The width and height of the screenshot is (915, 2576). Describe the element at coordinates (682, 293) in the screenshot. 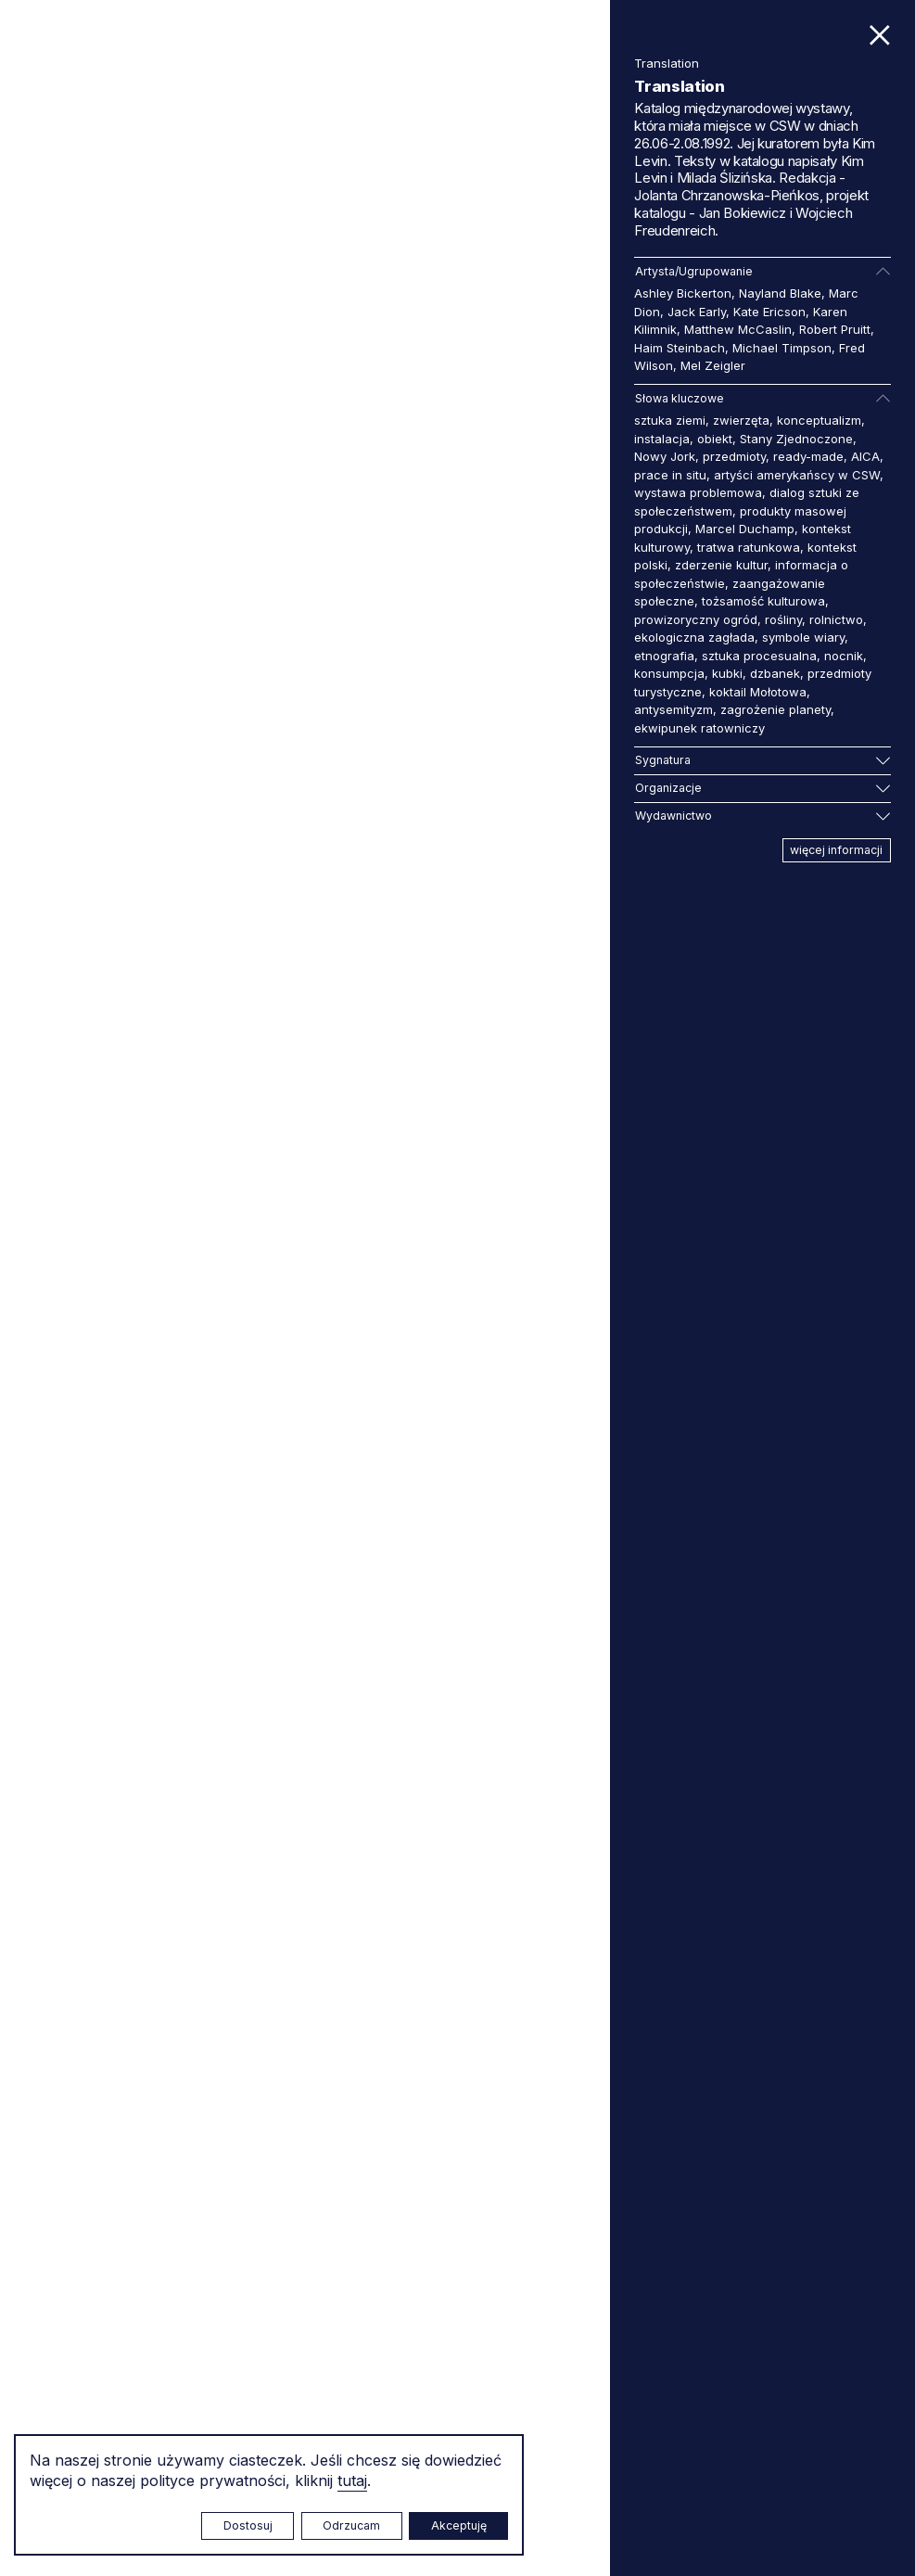

I see `Ashley Bickerton` at that location.